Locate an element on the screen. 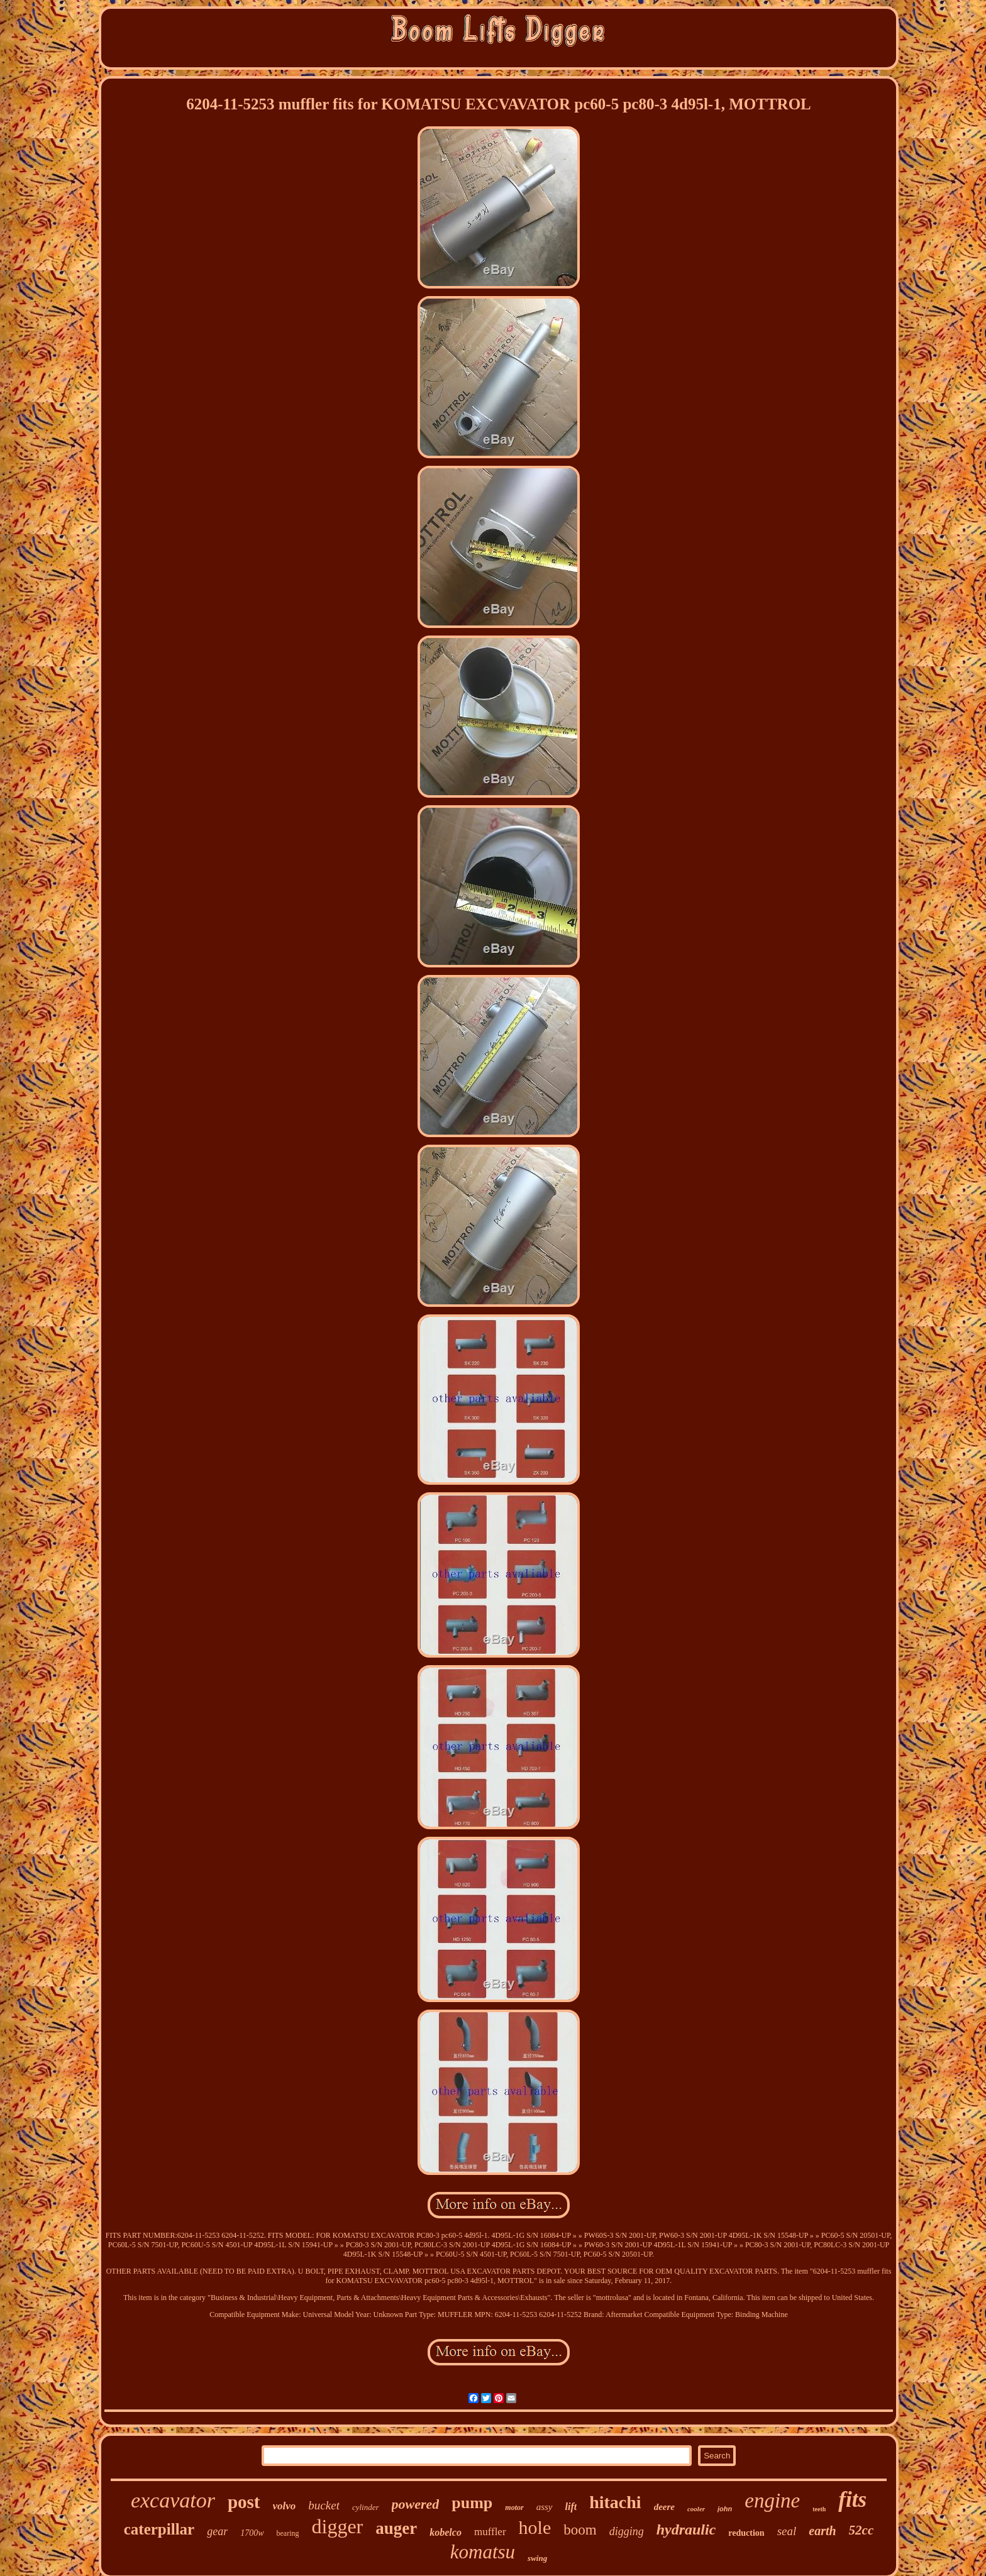  gear is located at coordinates (217, 2531).